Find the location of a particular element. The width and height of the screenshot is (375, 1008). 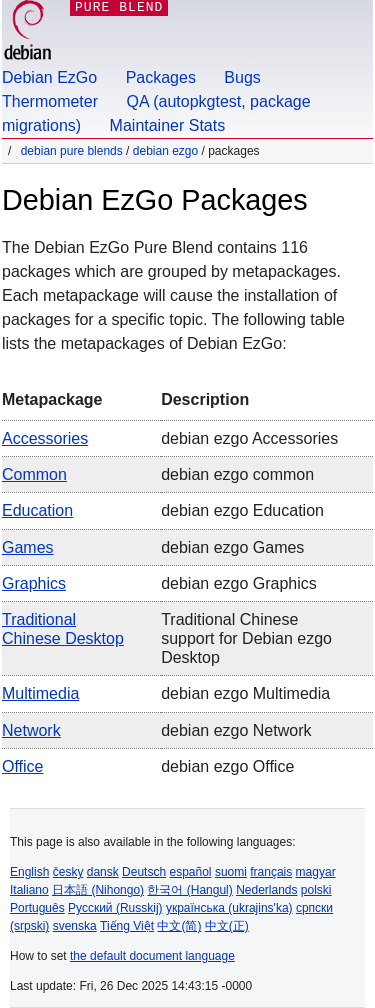

česky is located at coordinates (68, 872).